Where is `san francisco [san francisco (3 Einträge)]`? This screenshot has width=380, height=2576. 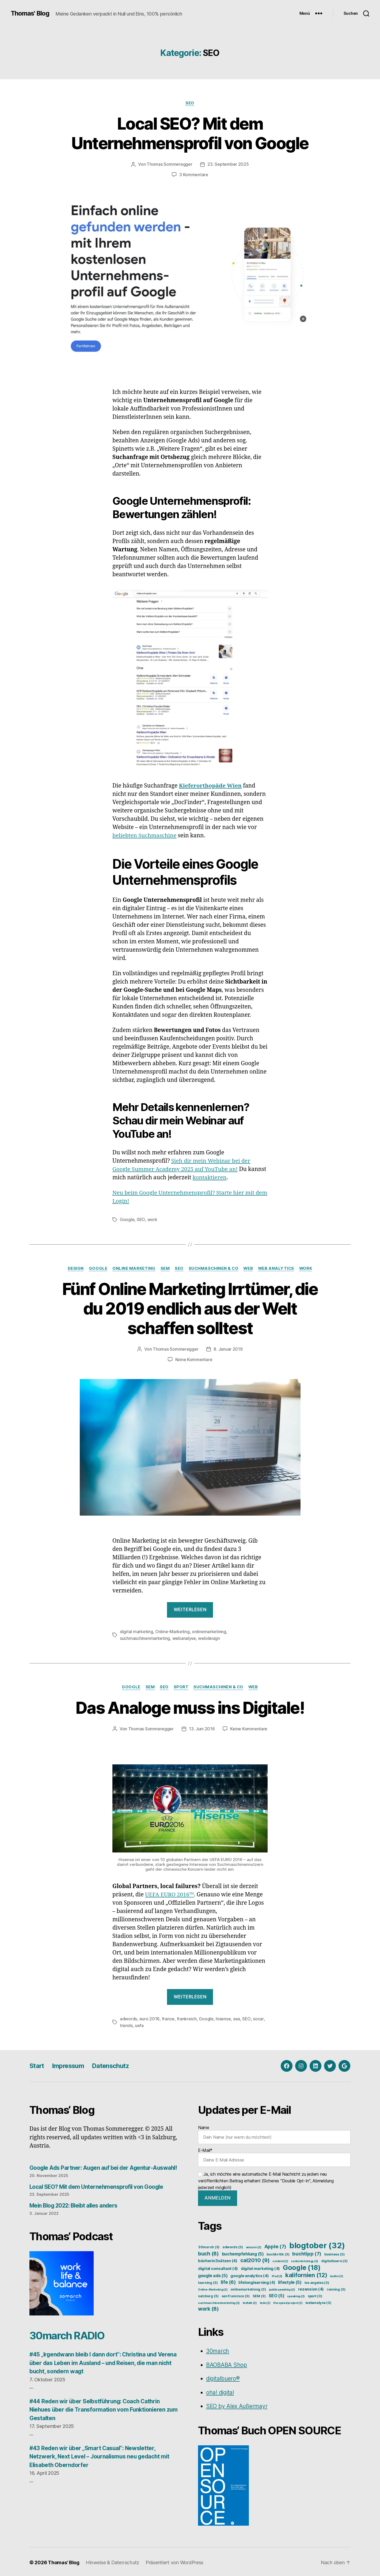
san francisco [san francisco (3 Einträge)] is located at coordinates (236, 2294).